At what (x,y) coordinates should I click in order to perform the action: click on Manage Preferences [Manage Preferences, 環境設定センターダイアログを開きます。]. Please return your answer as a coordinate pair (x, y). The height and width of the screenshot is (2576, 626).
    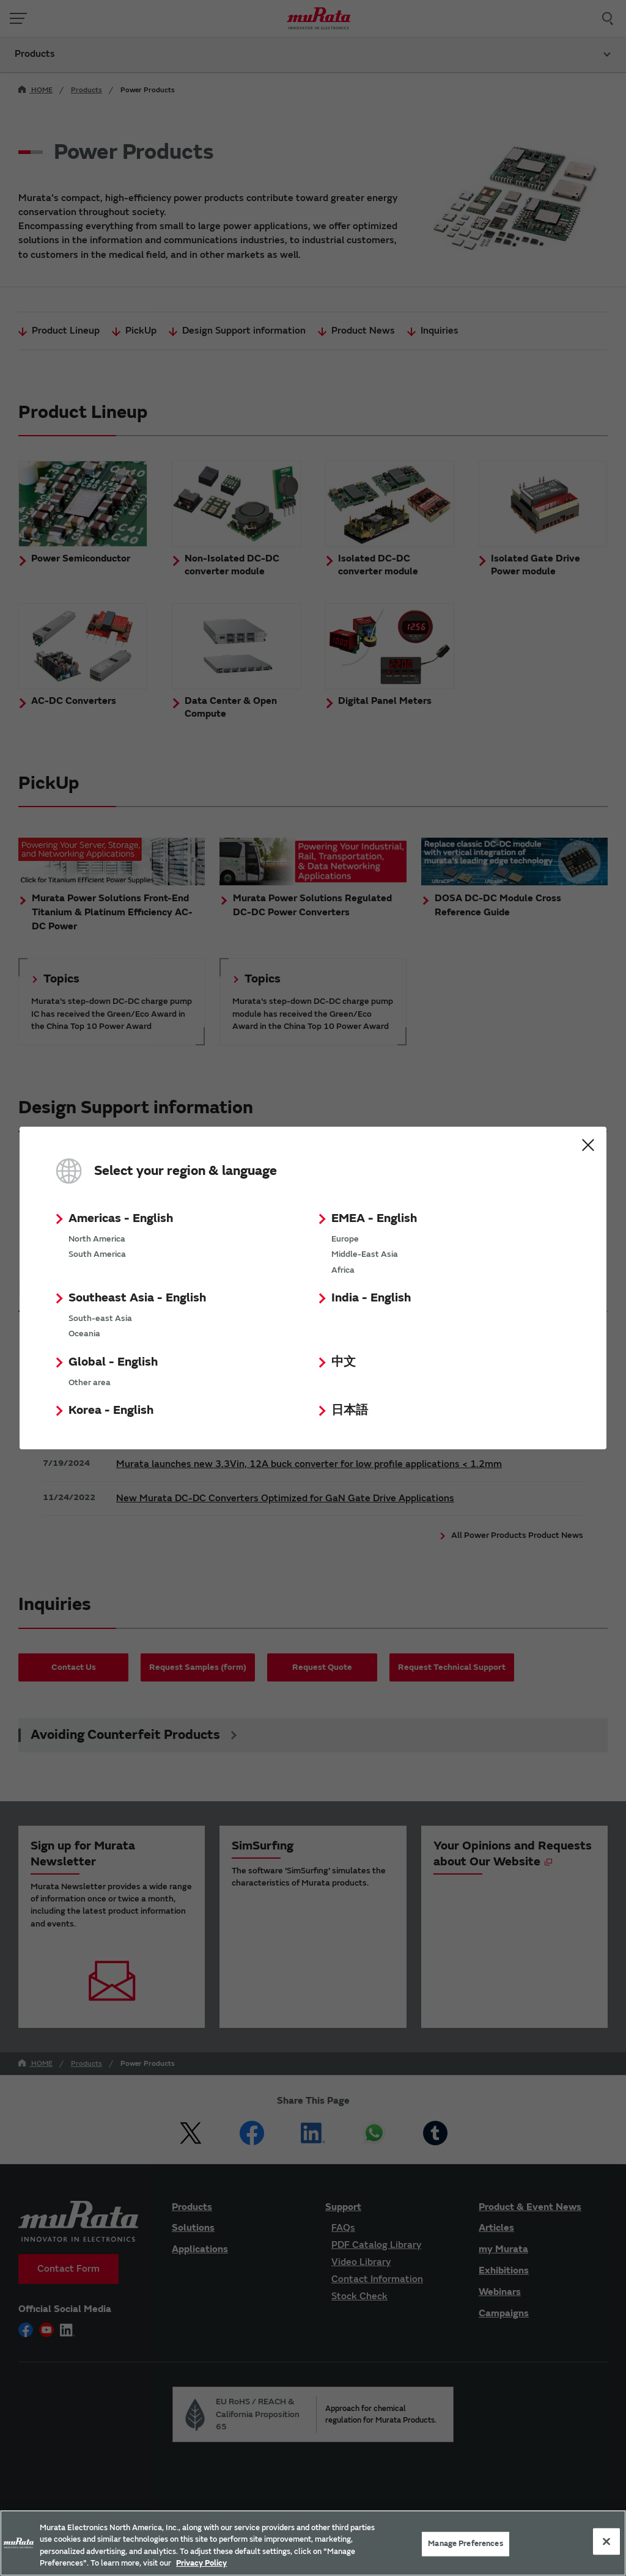
    Looking at the image, I should click on (465, 2544).